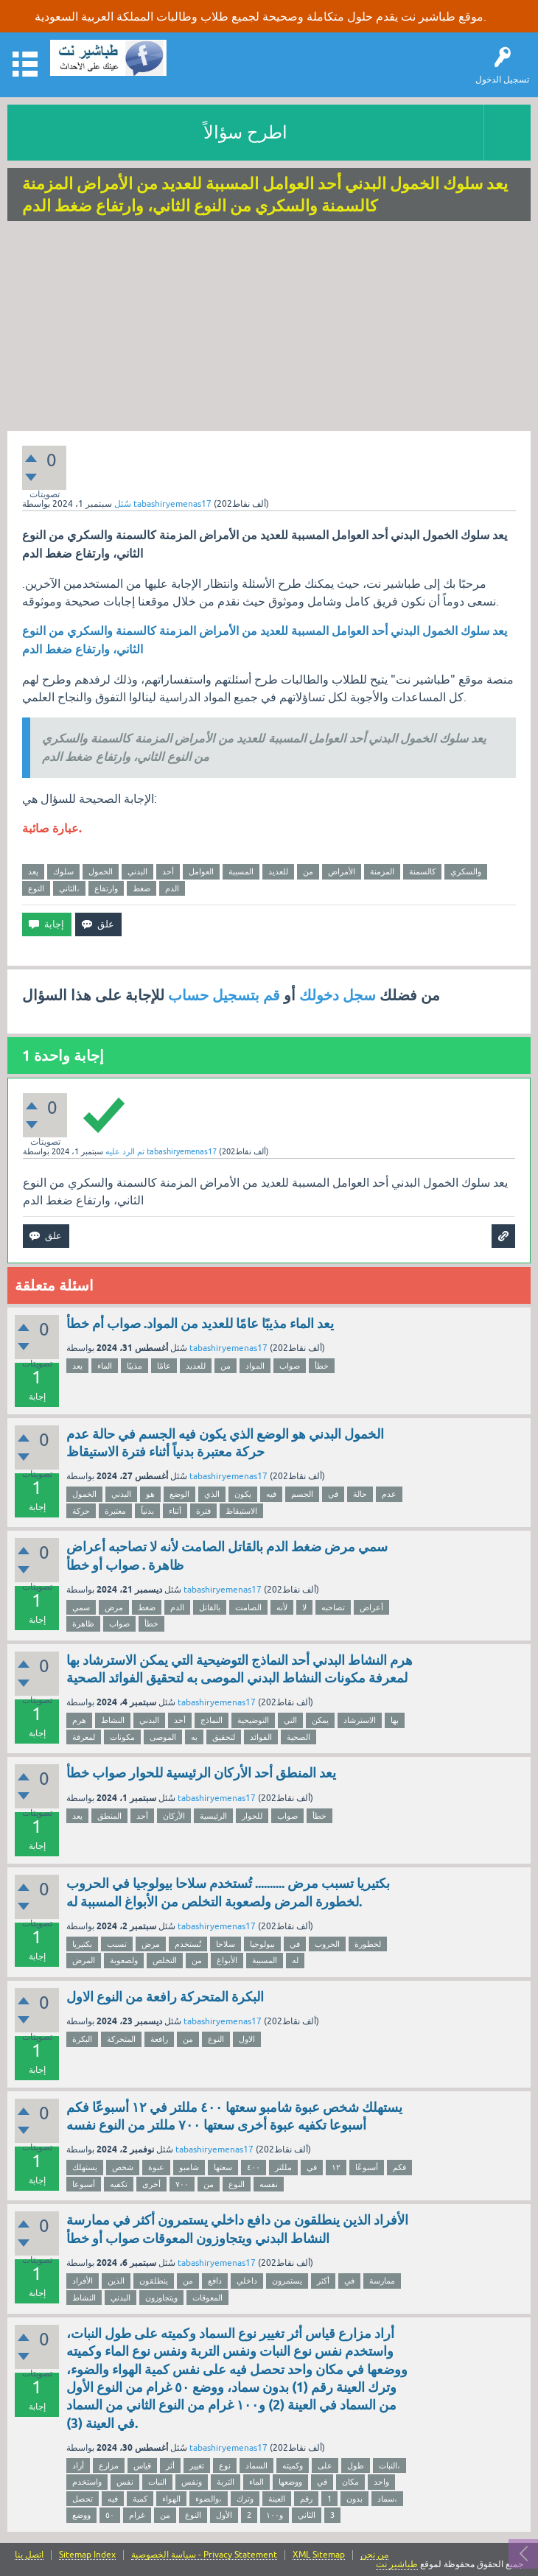 This screenshot has width=538, height=2576. What do you see at coordinates (121, 2039) in the screenshot?
I see `المتحركة` at bounding box center [121, 2039].